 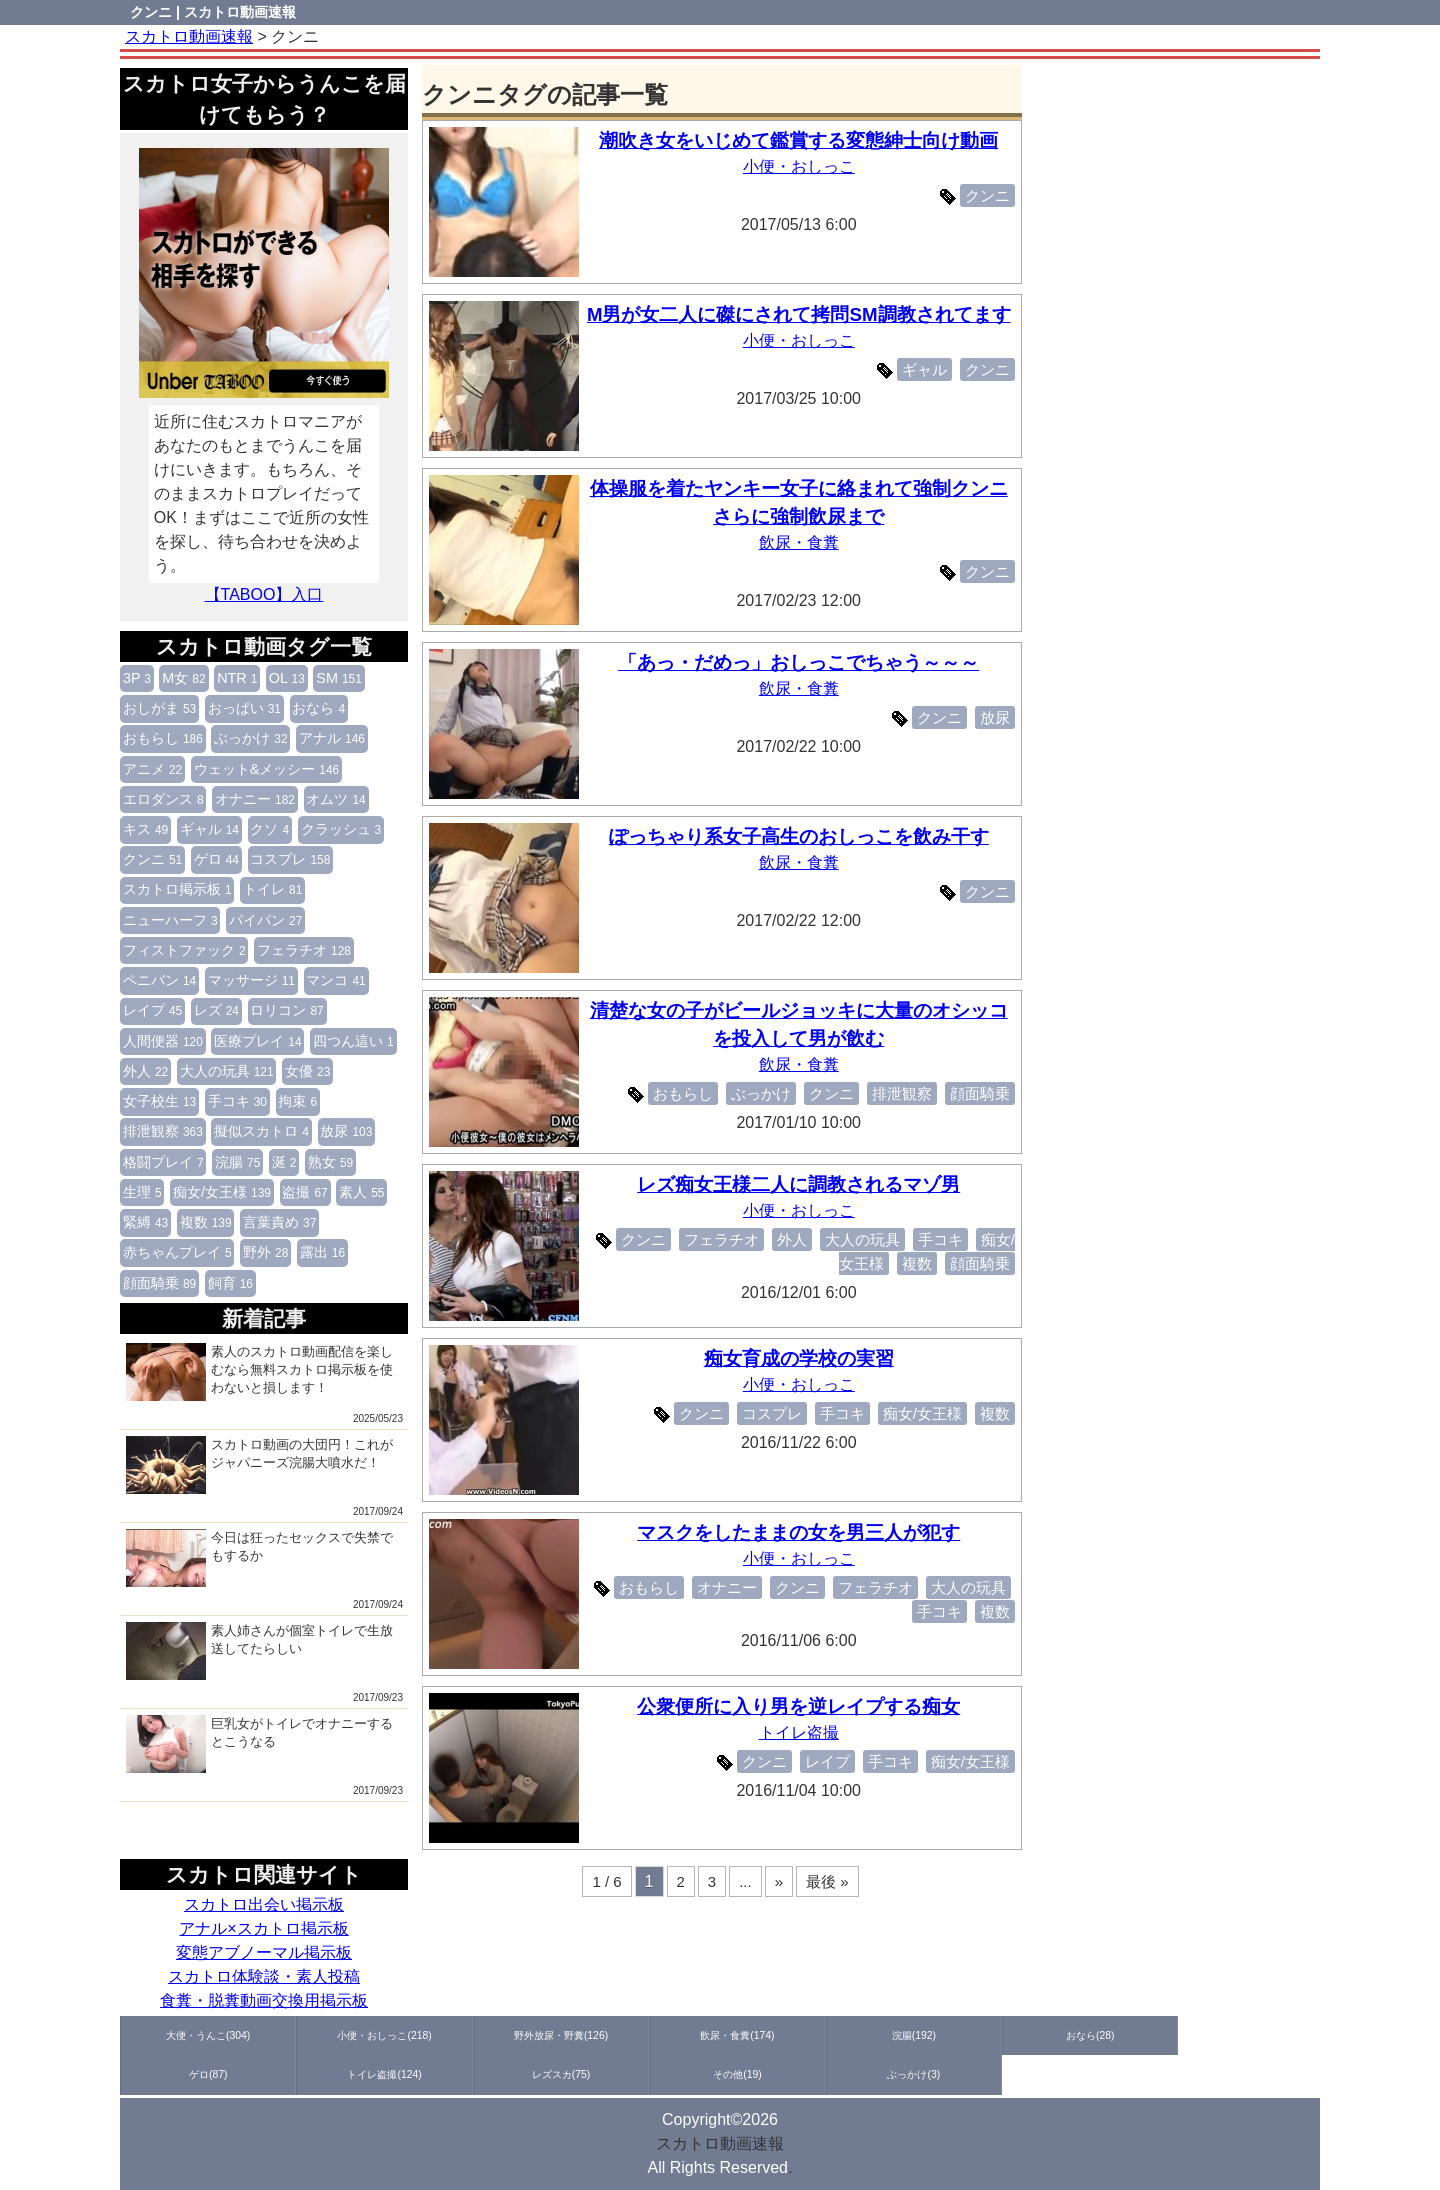 I want to click on 医療プレイ, so click(x=257, y=1041).